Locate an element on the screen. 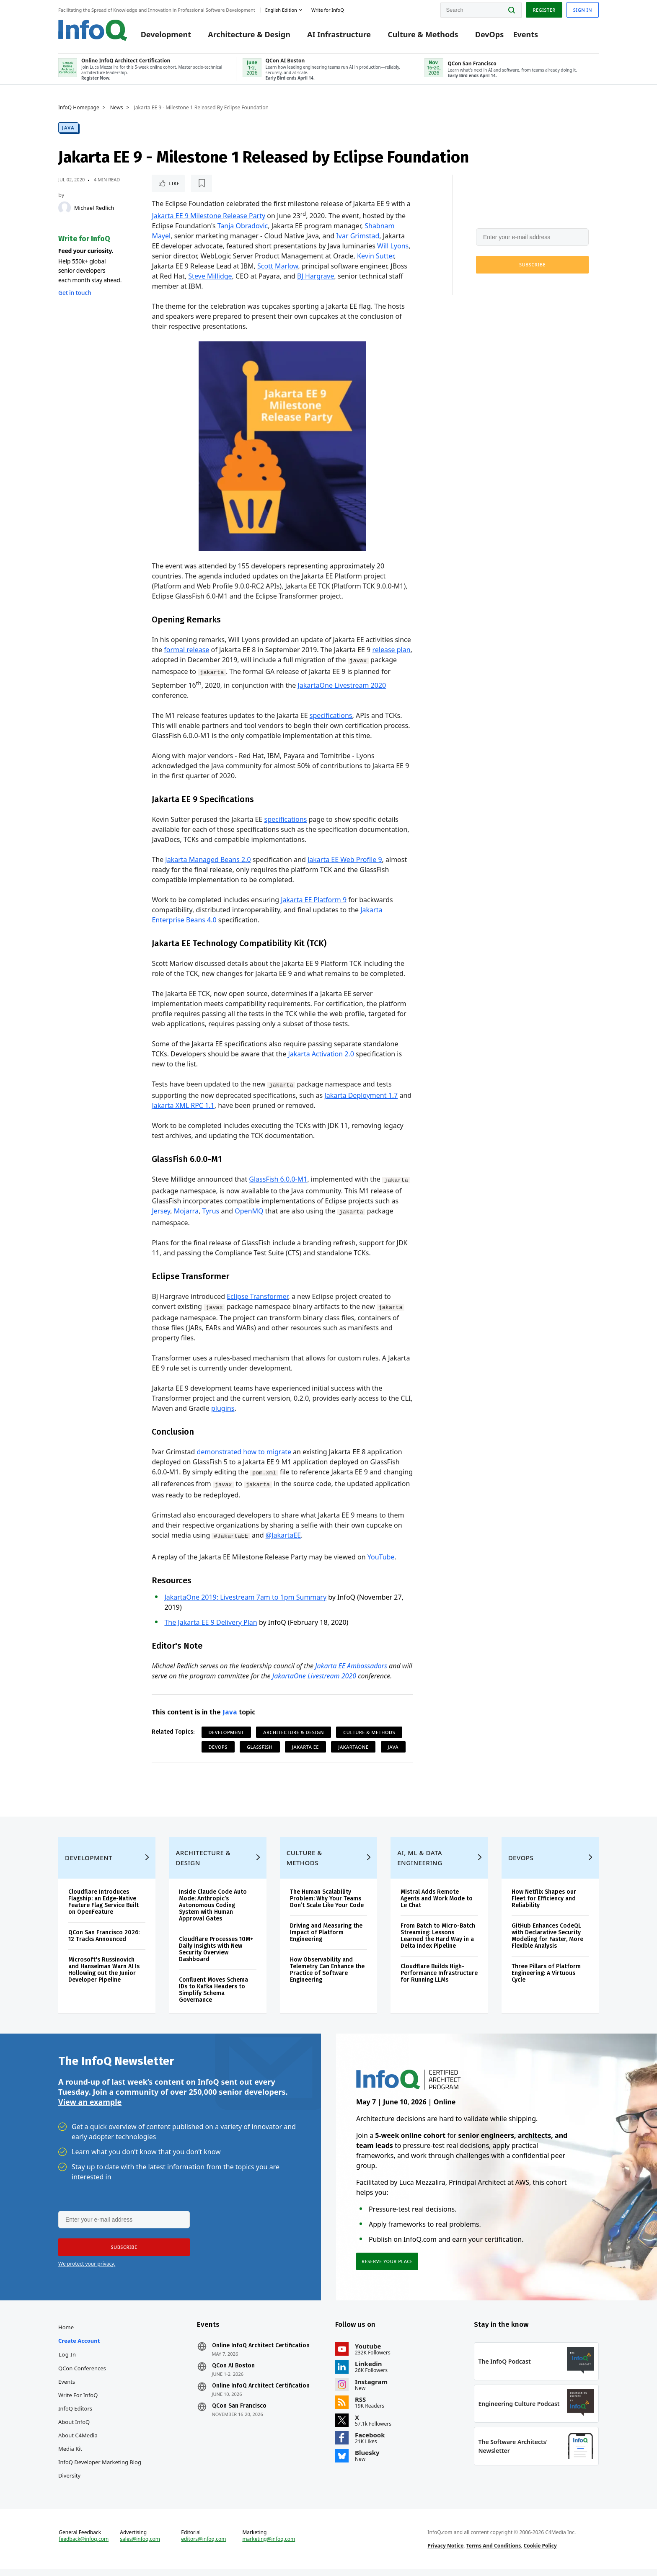  sales@infoq.com is located at coordinates (140, 2545).